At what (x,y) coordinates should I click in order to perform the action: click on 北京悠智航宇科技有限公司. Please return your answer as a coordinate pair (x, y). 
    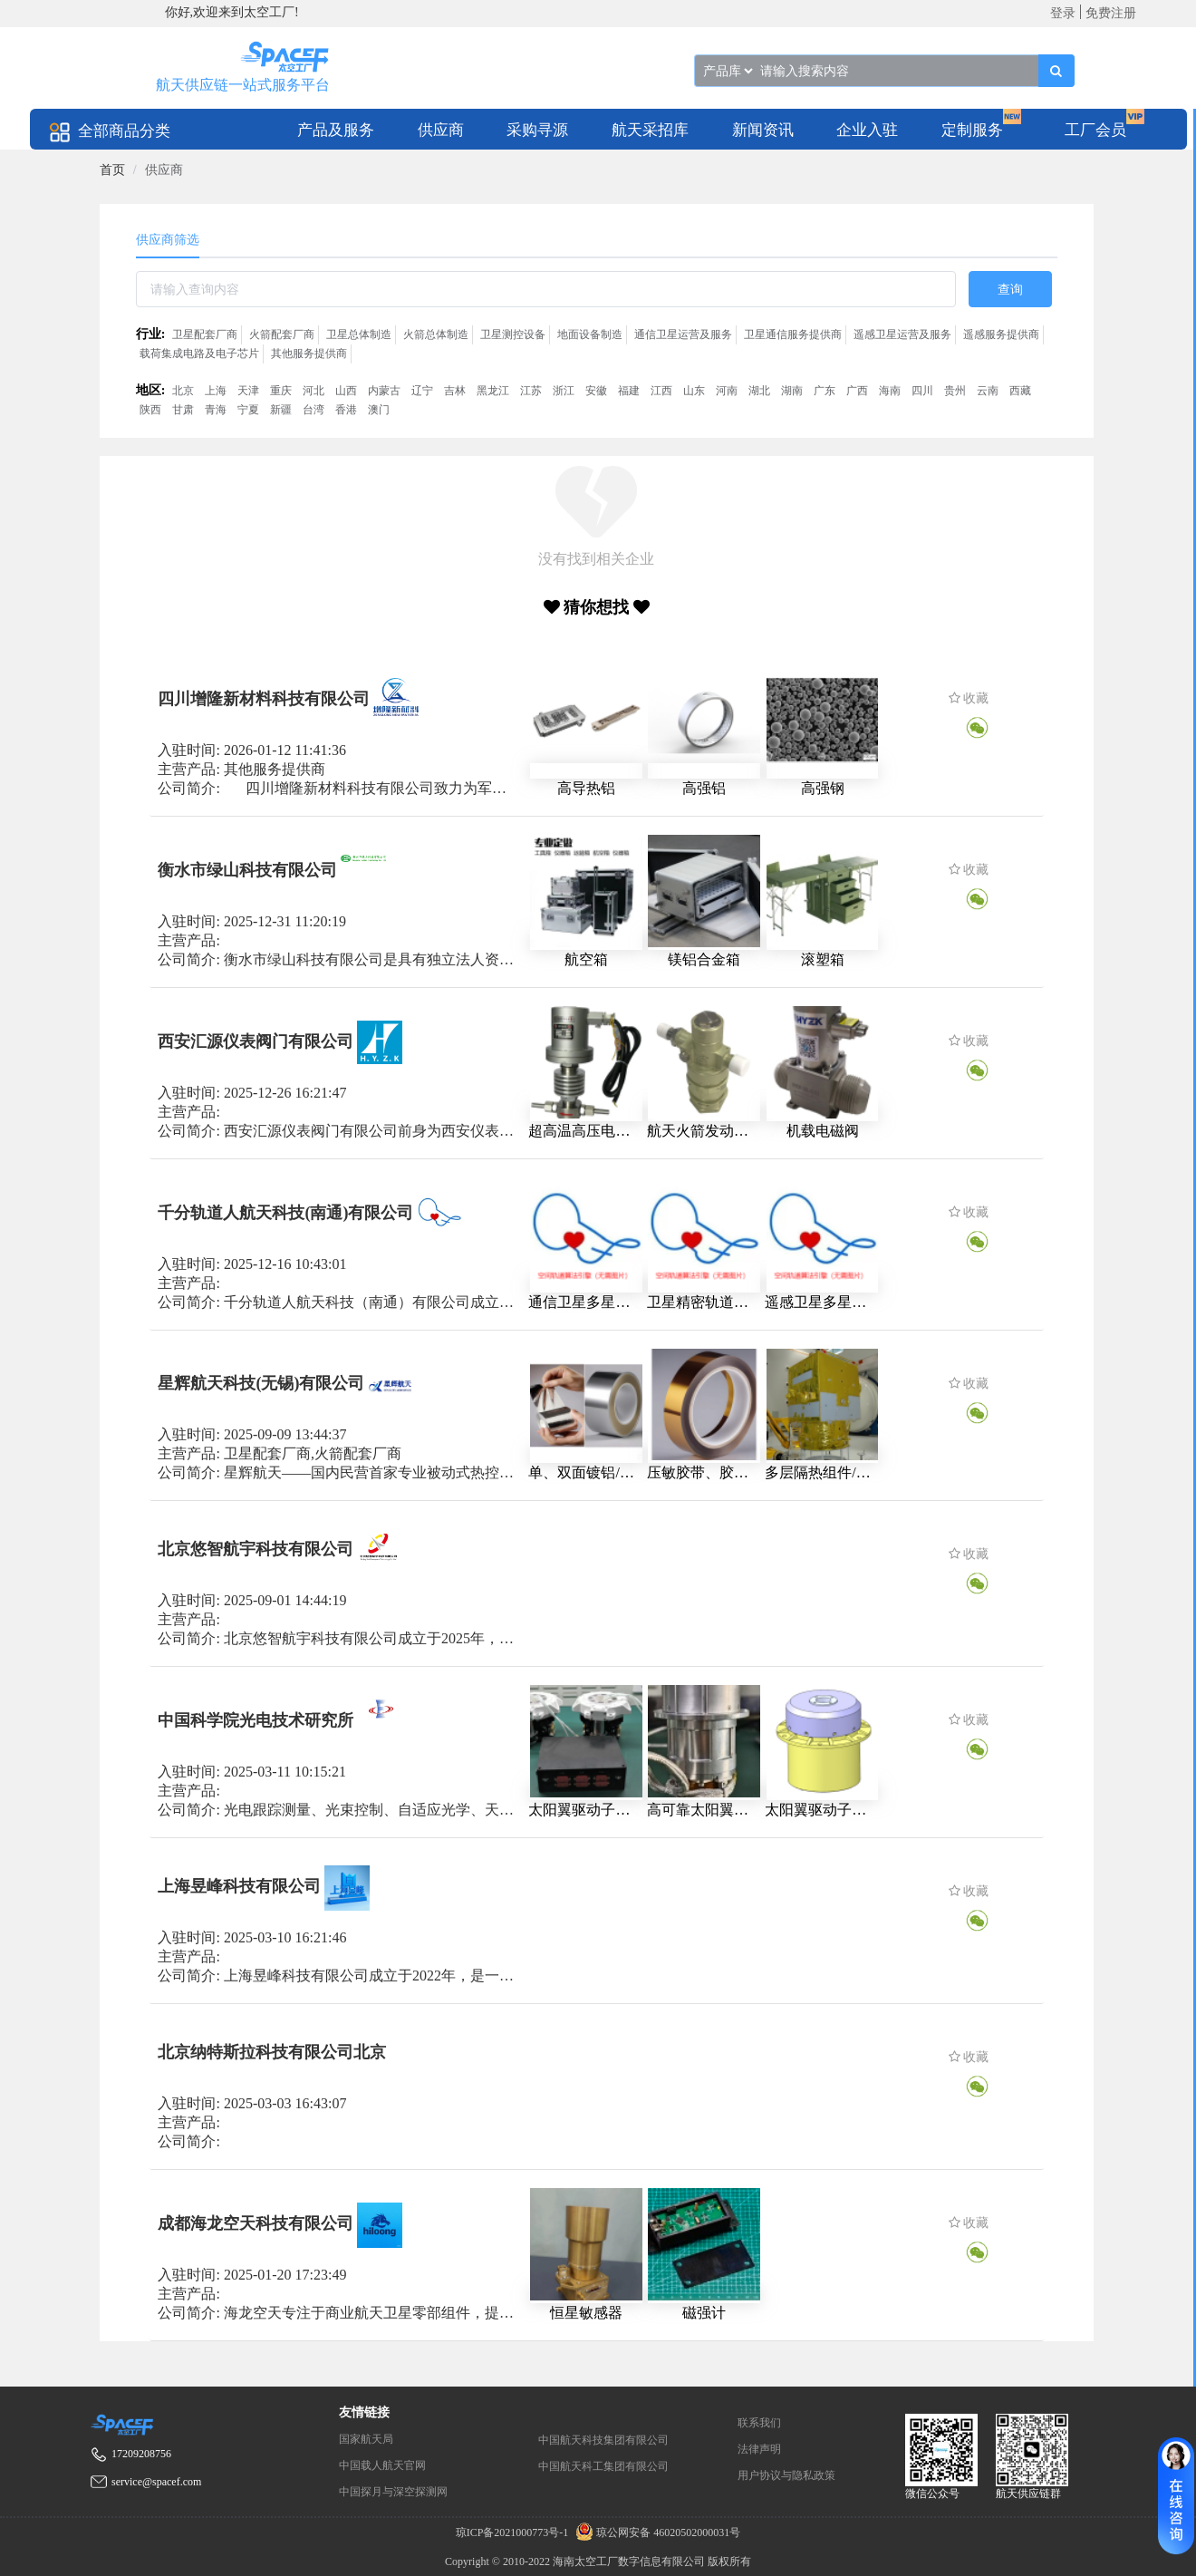
    Looking at the image, I should click on (255, 1549).